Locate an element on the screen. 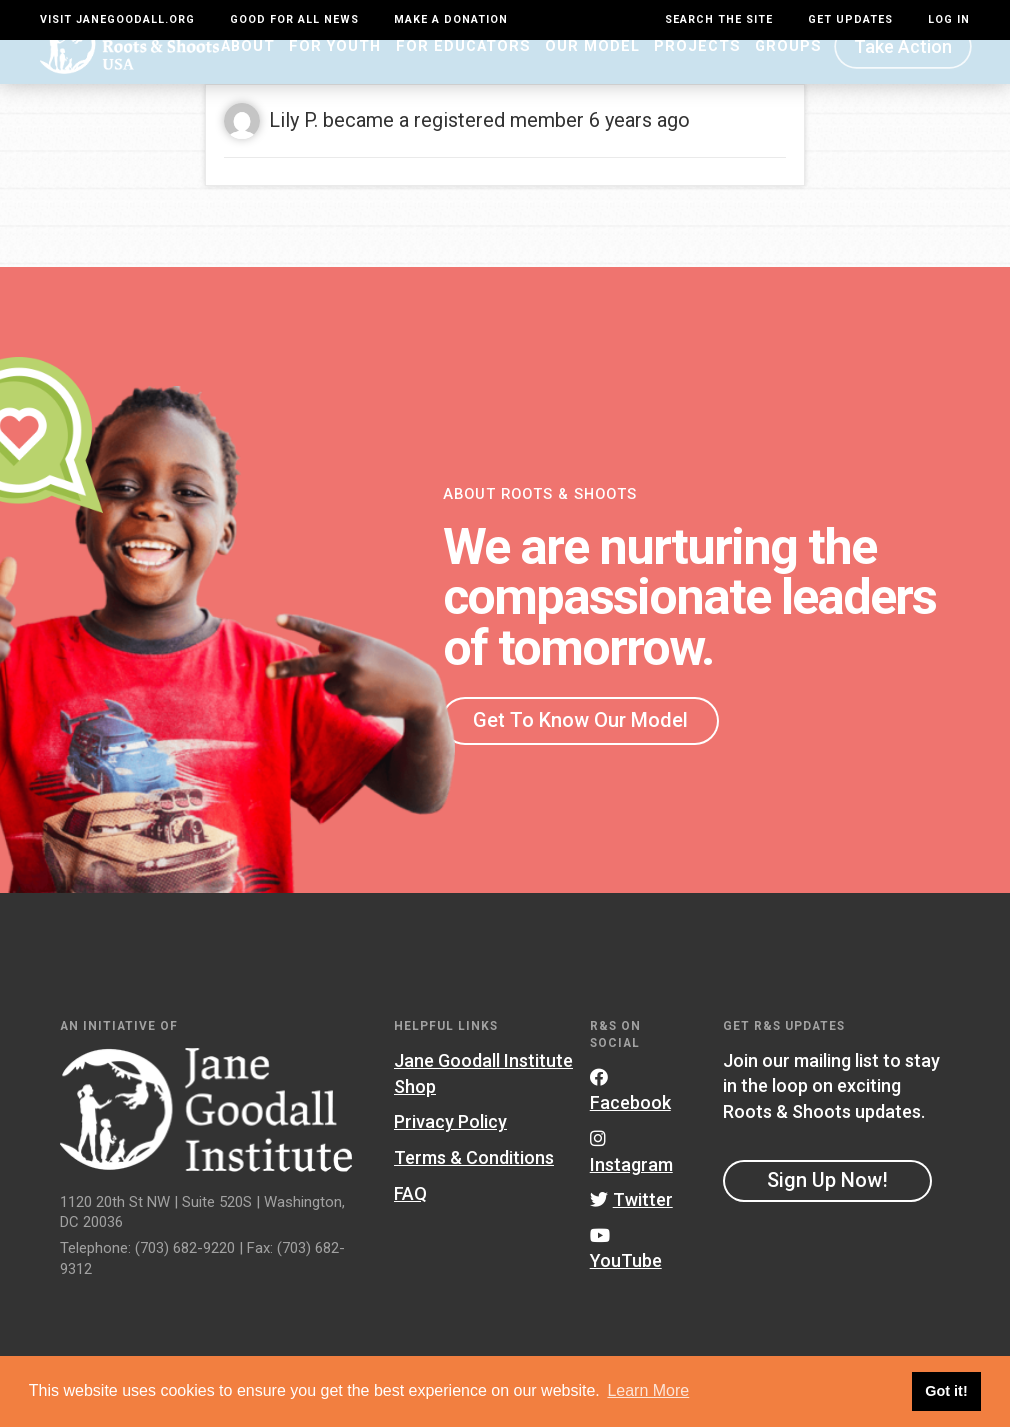 The image size is (1010, 1427). Our Model is located at coordinates (592, 77).